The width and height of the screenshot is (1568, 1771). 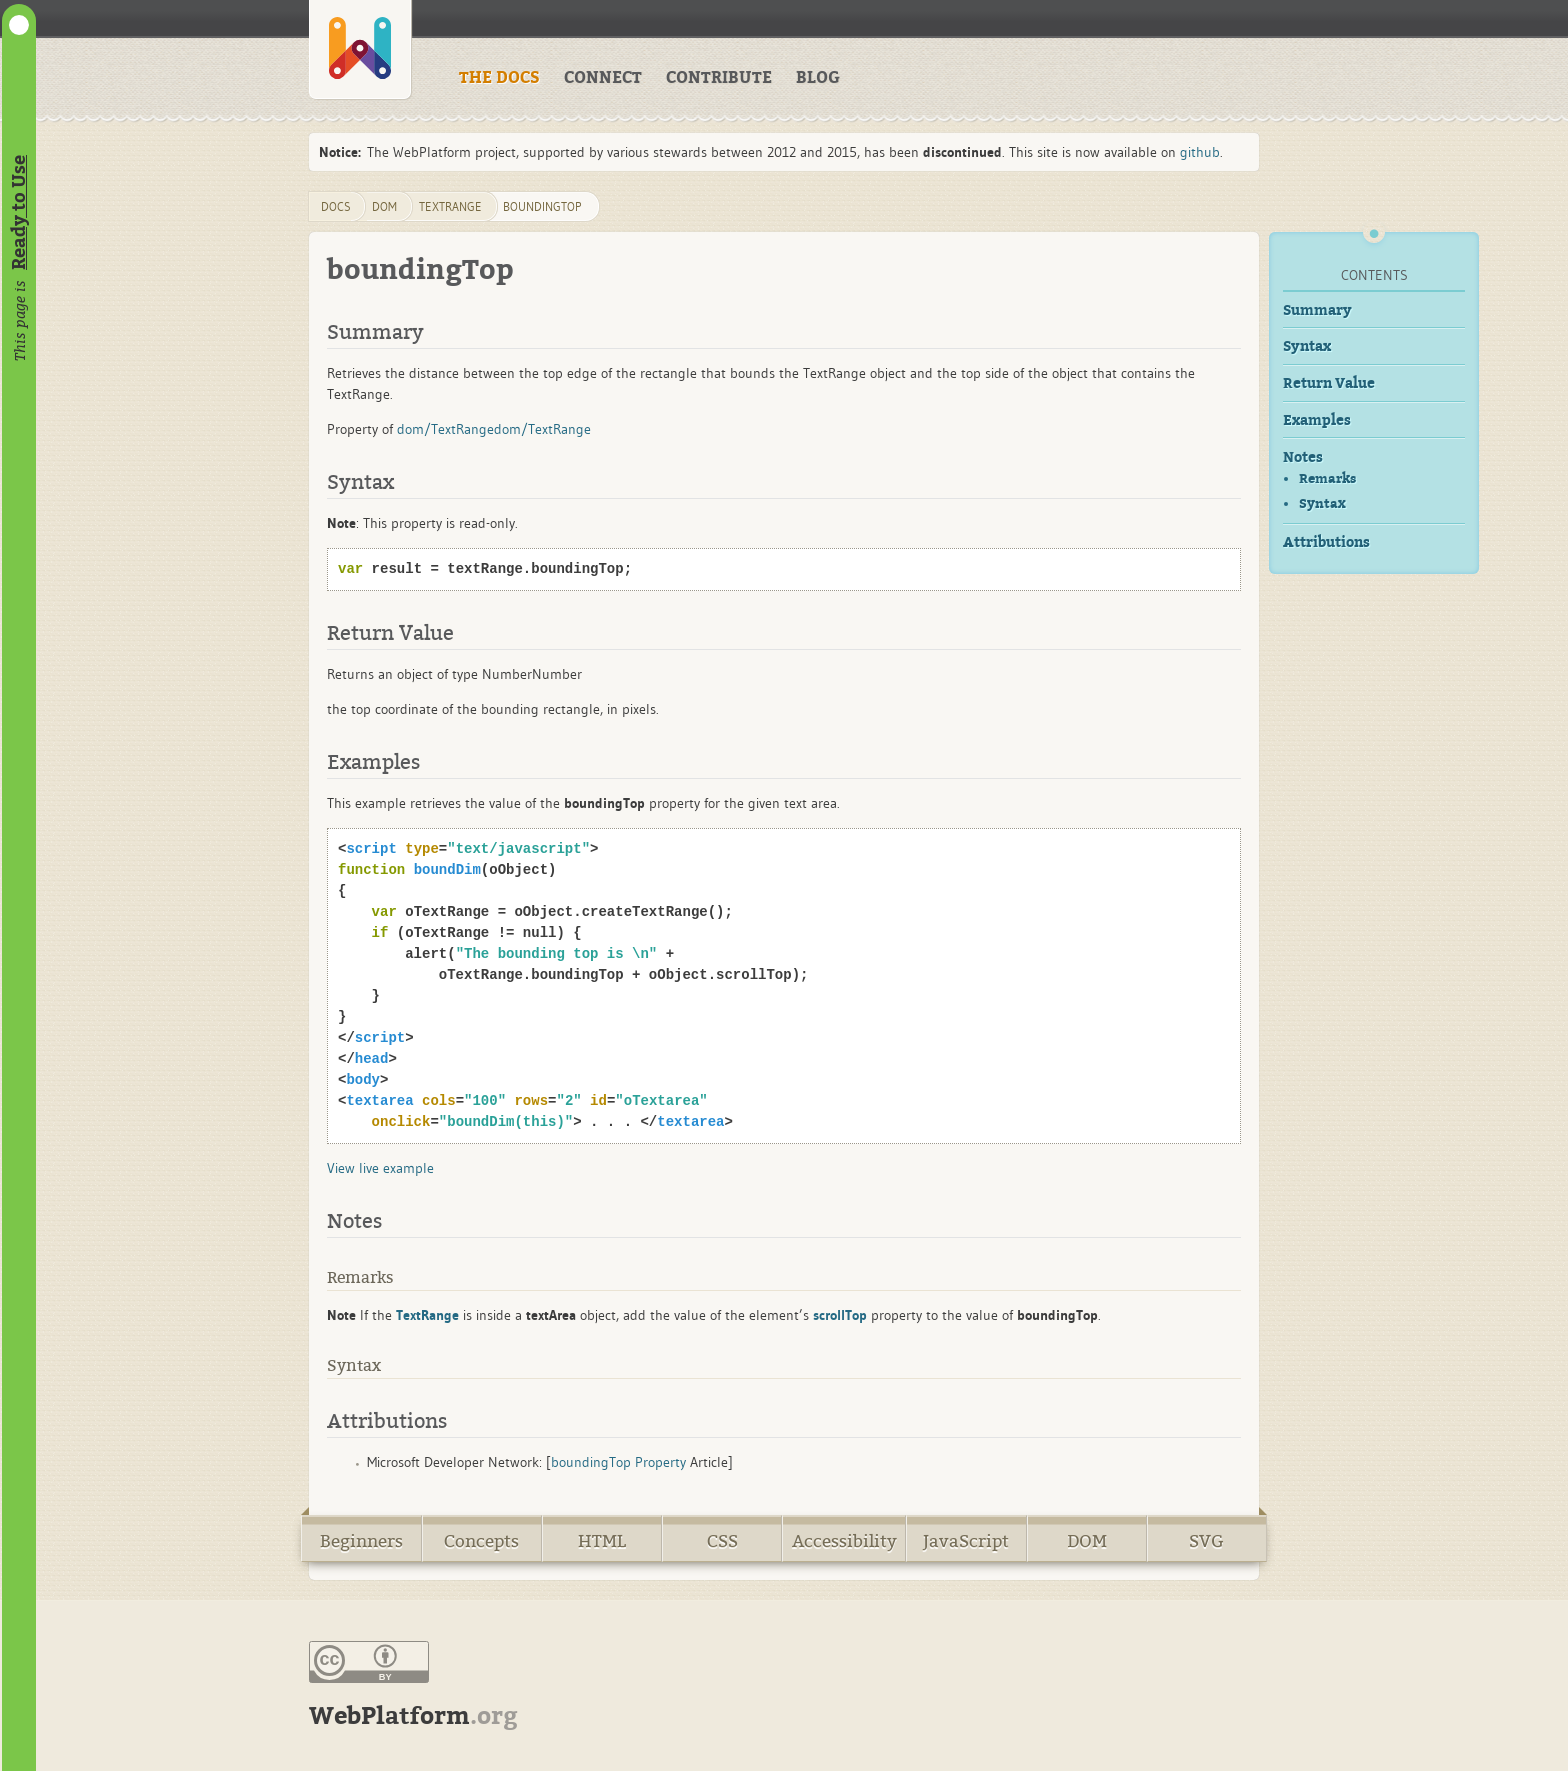 What do you see at coordinates (818, 78) in the screenshot?
I see `BLOG` at bounding box center [818, 78].